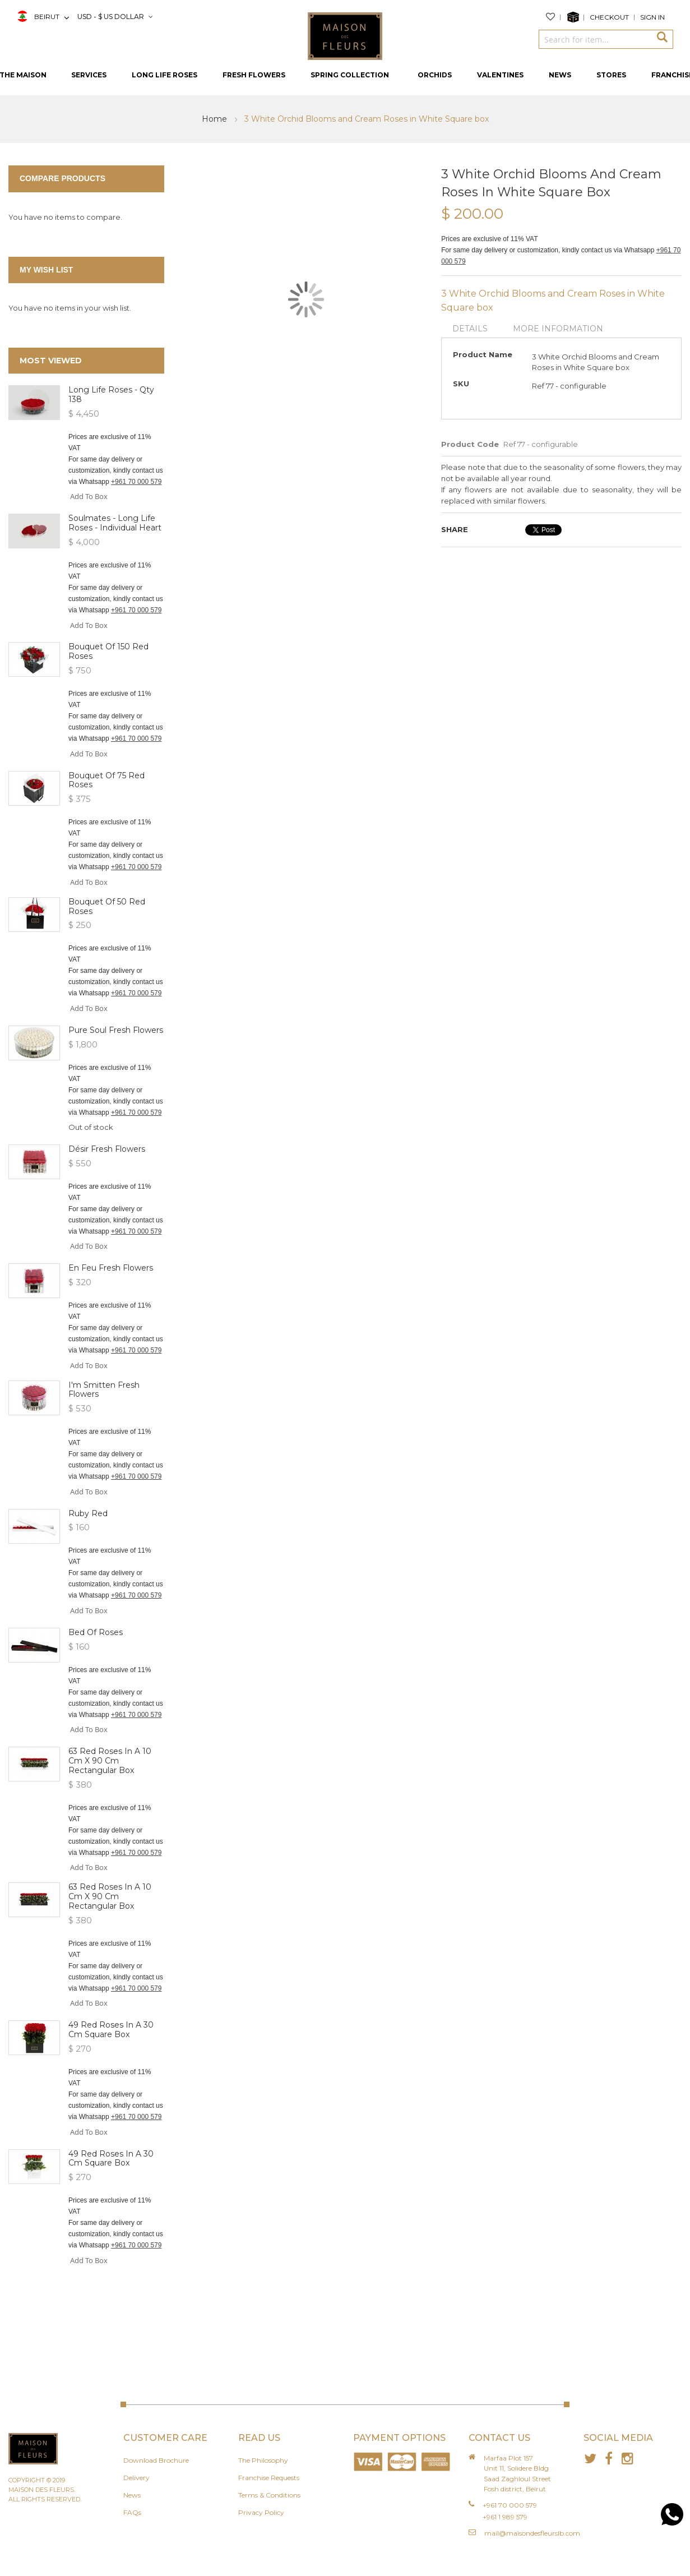 Image resolution: width=690 pixels, height=2576 pixels. What do you see at coordinates (95, 1632) in the screenshot?
I see `Bed of Roses` at bounding box center [95, 1632].